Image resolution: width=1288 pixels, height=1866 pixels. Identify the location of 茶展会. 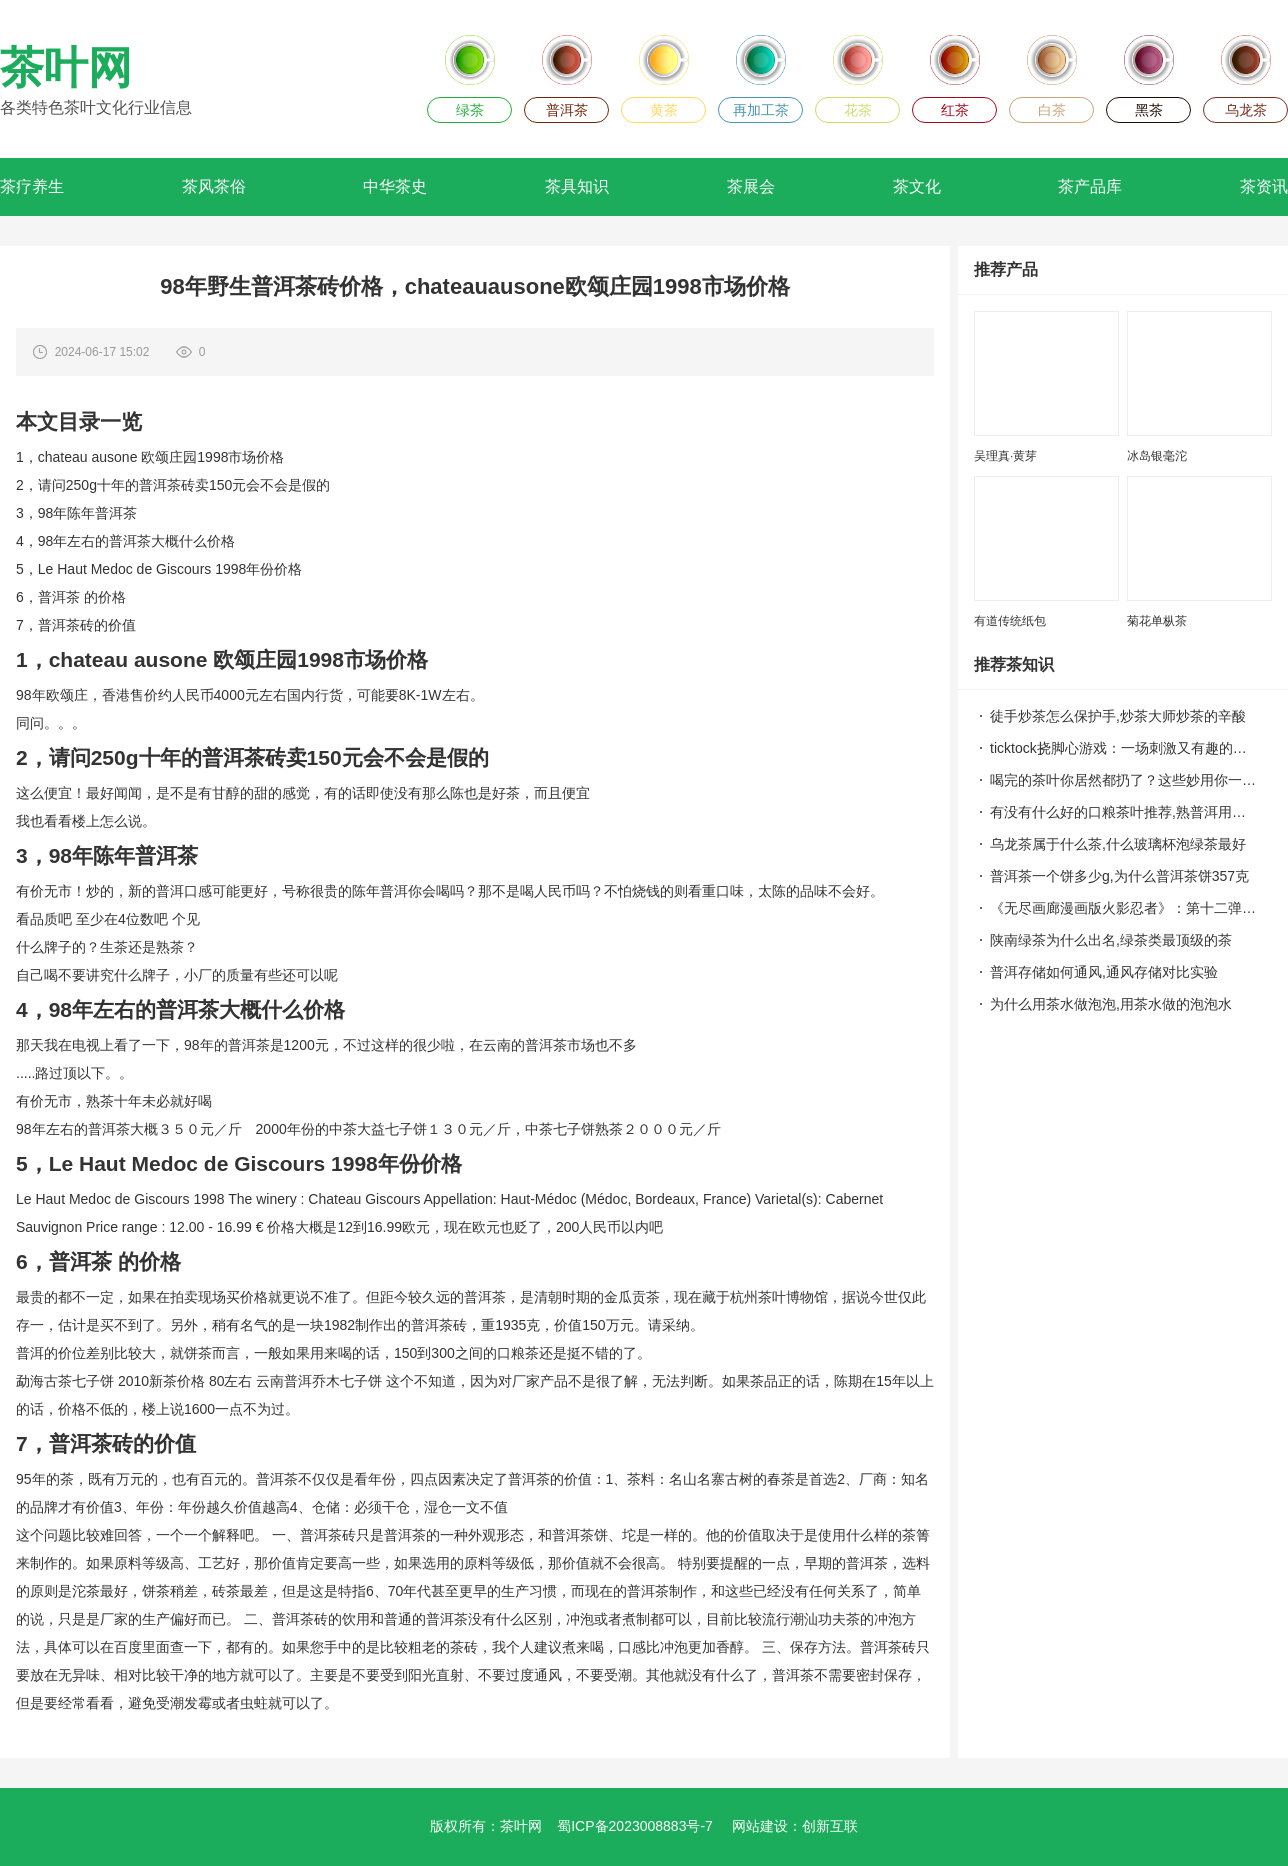
(751, 186).